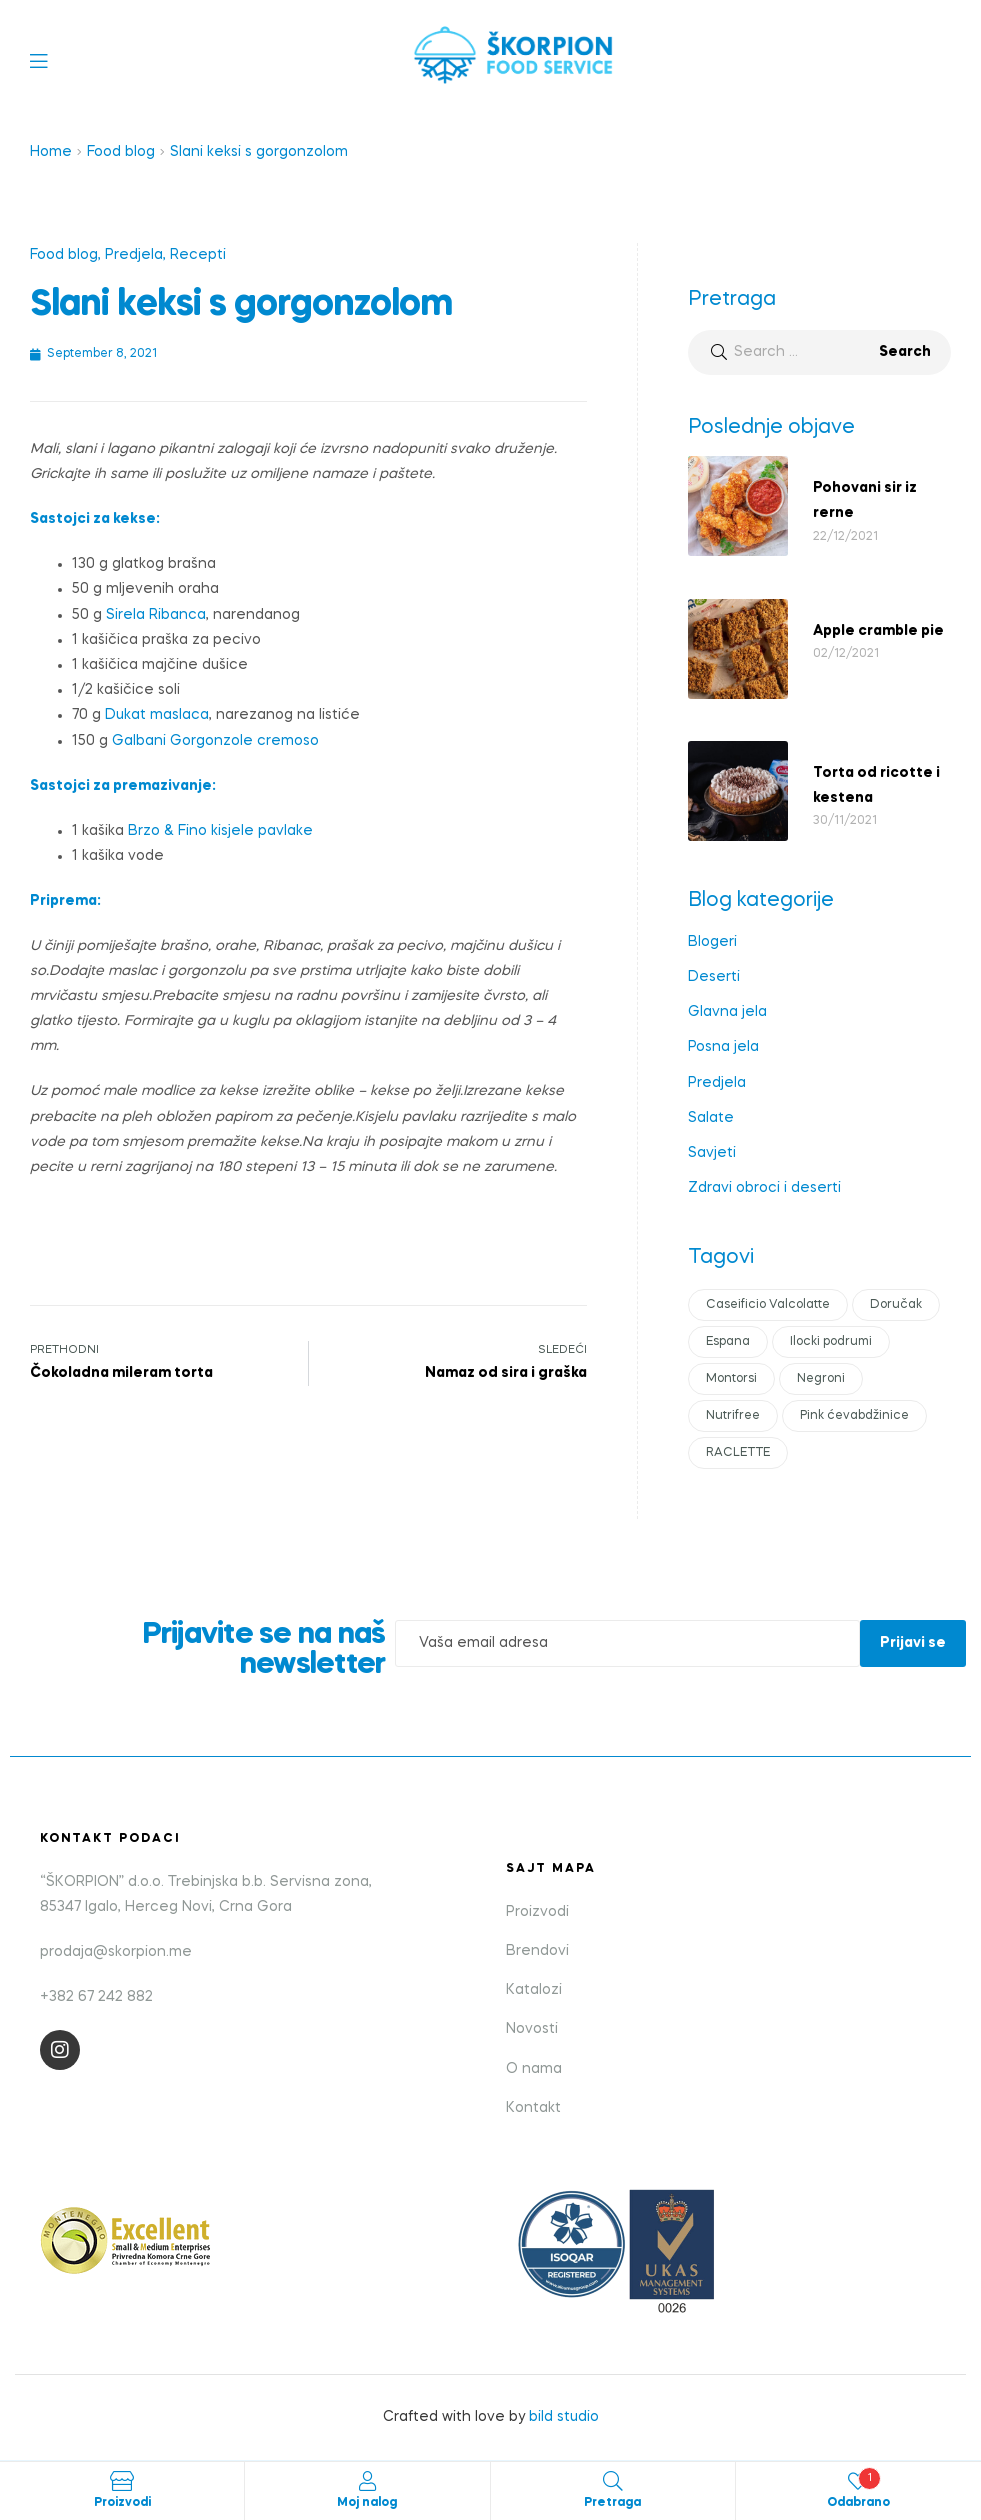 Image resolution: width=981 pixels, height=2520 pixels. What do you see at coordinates (731, 1379) in the screenshot?
I see `Montorsi [Montorsi (1 item)]` at bounding box center [731, 1379].